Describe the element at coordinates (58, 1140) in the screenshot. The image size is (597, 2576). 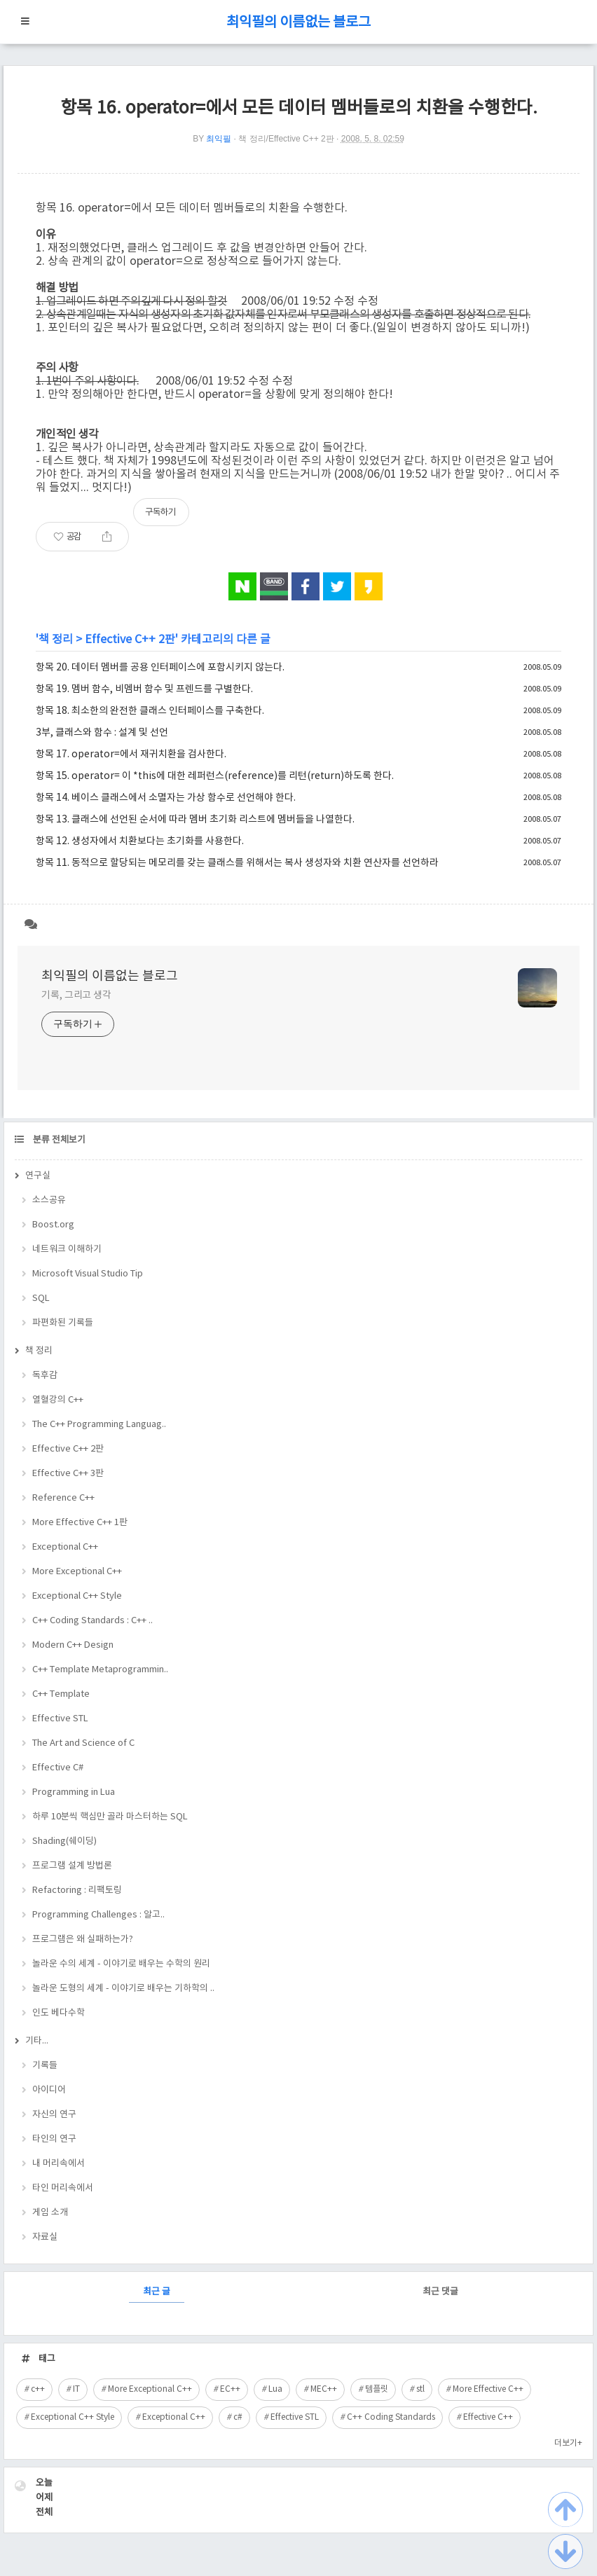
I see `분류 전체보기` at that location.